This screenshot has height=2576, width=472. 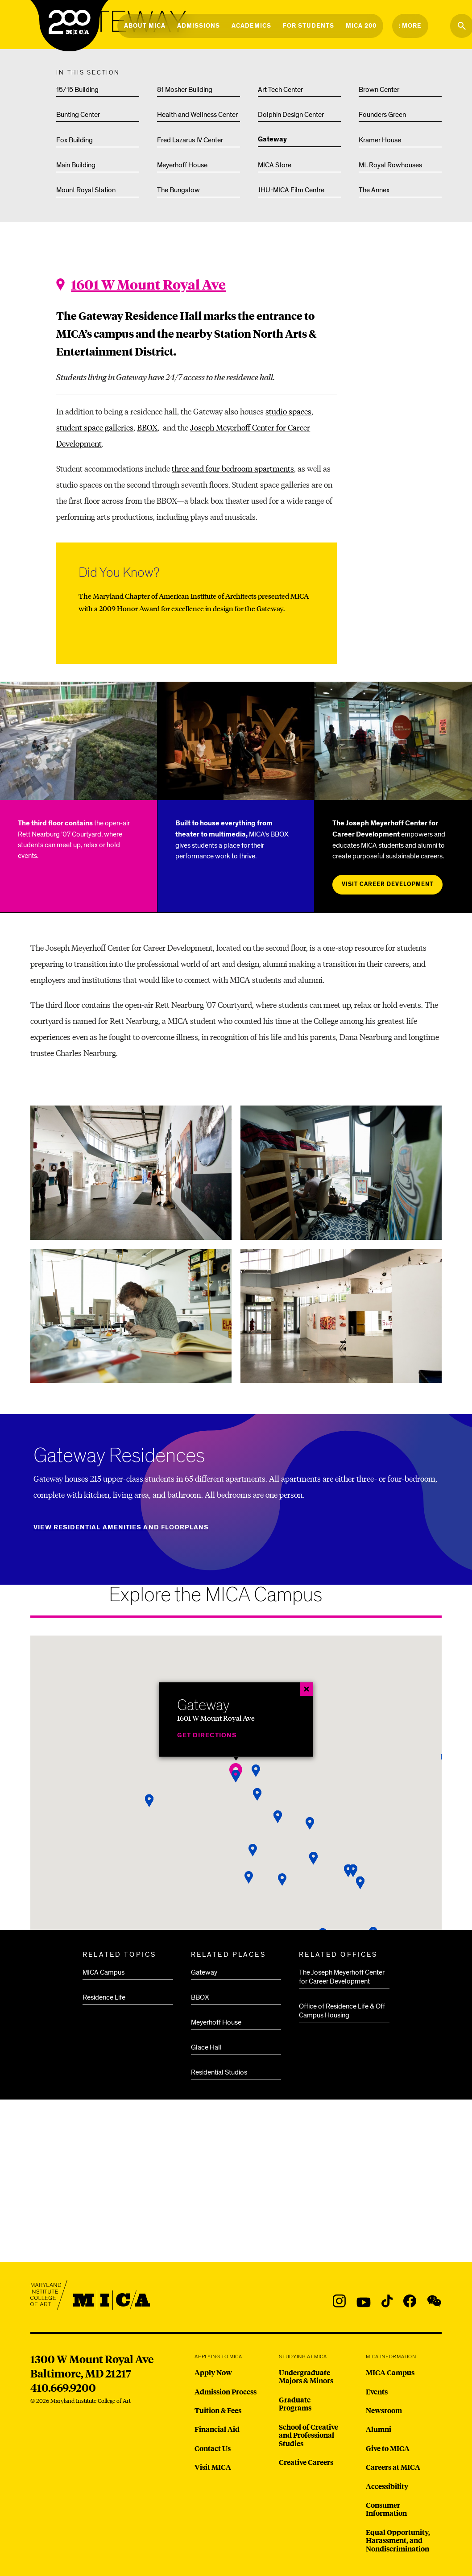 What do you see at coordinates (272, 139) in the screenshot?
I see `Gateway` at bounding box center [272, 139].